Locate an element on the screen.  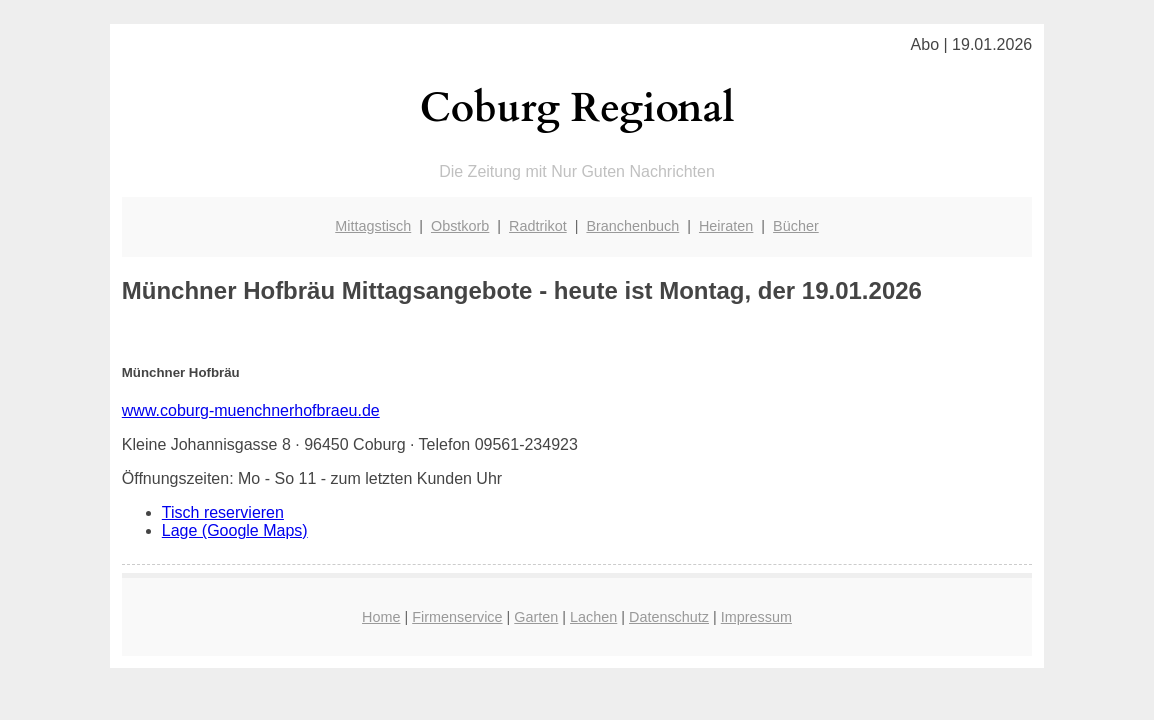
Garten is located at coordinates (536, 617).